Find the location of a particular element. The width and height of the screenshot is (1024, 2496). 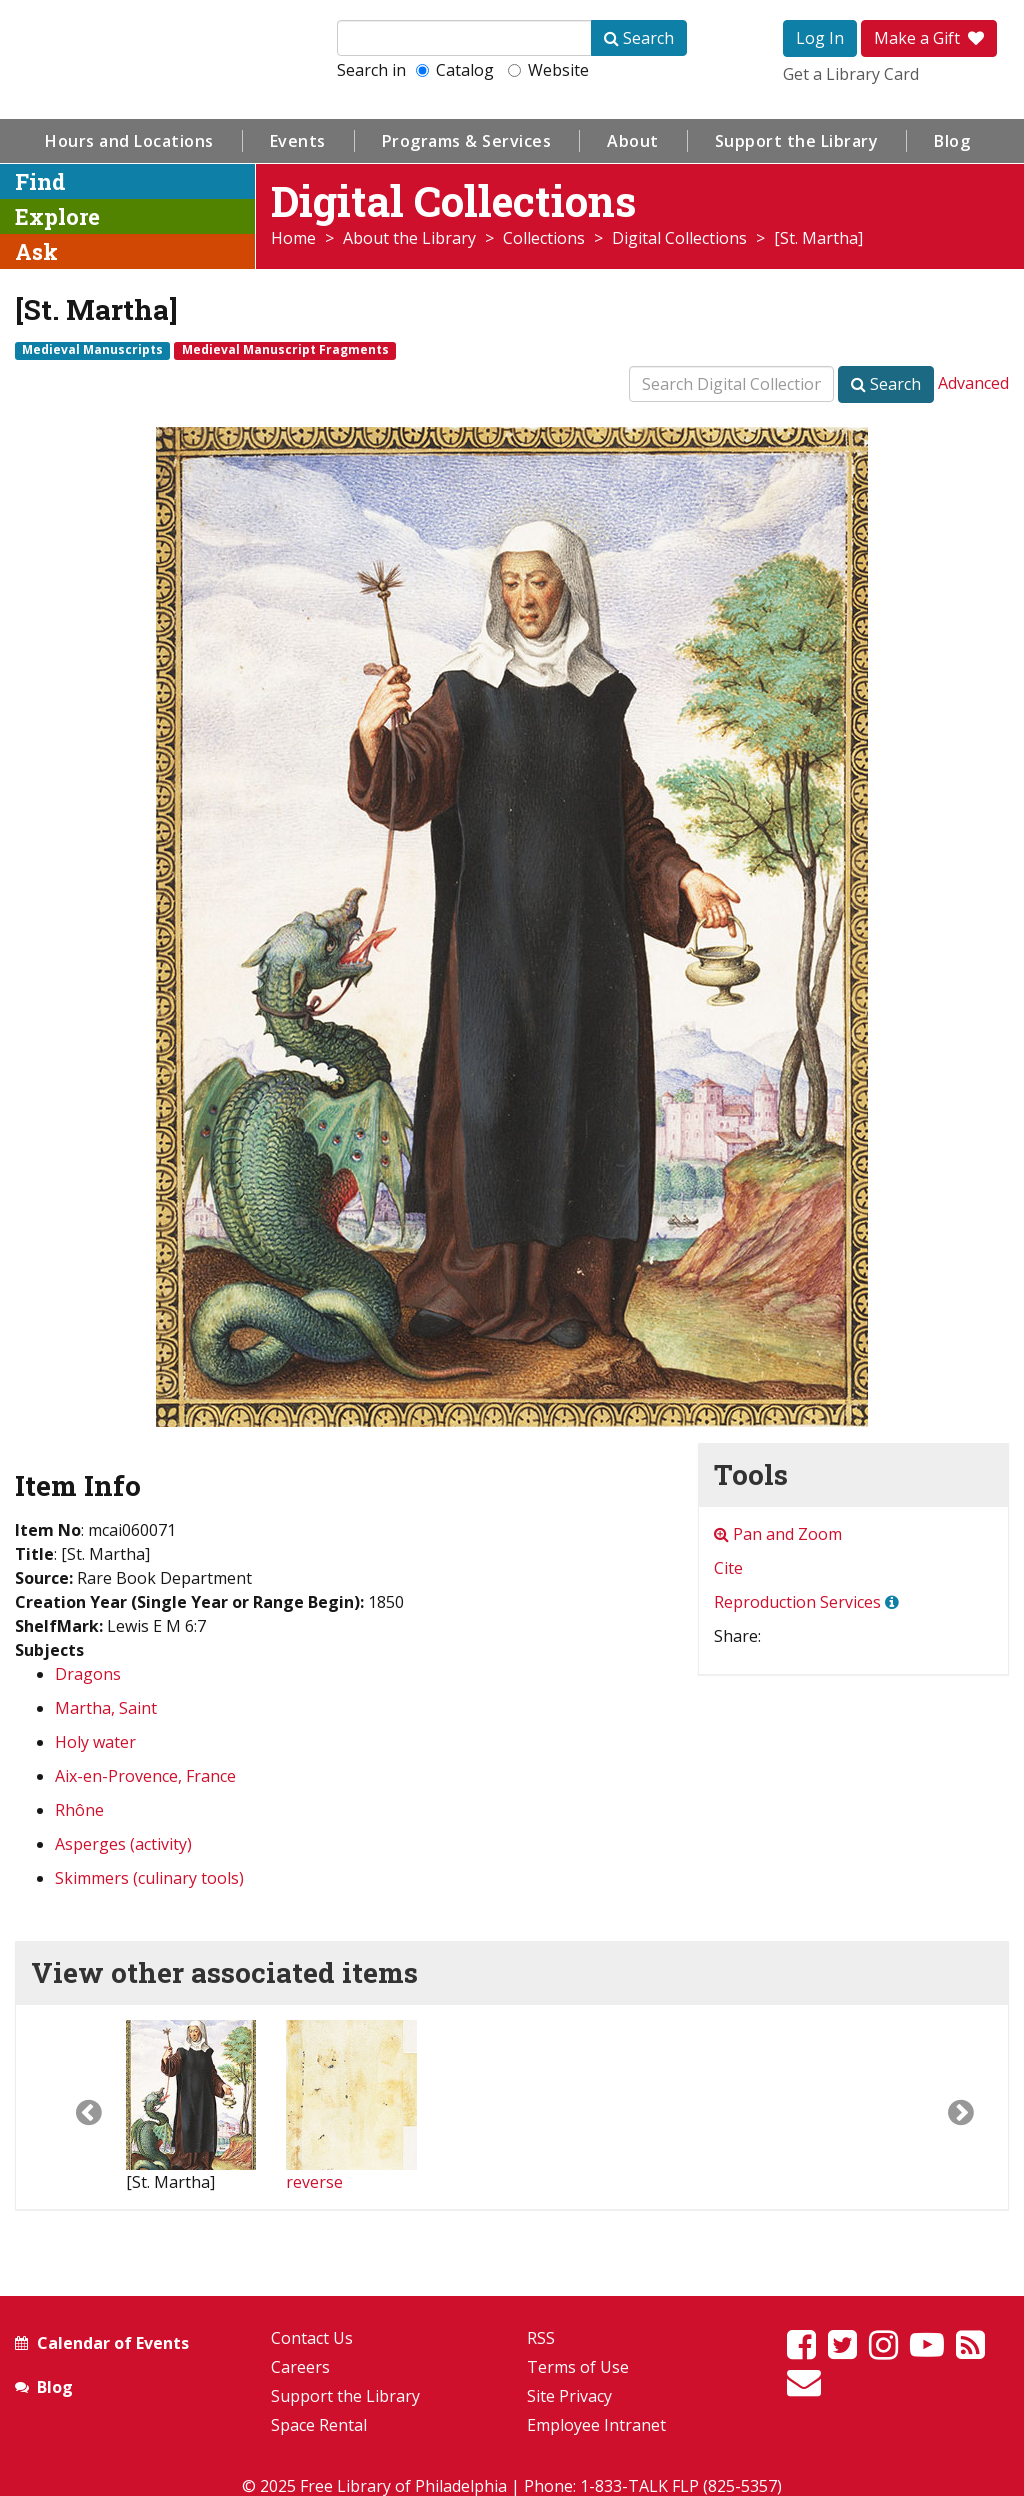

Dragons is located at coordinates (88, 1674).